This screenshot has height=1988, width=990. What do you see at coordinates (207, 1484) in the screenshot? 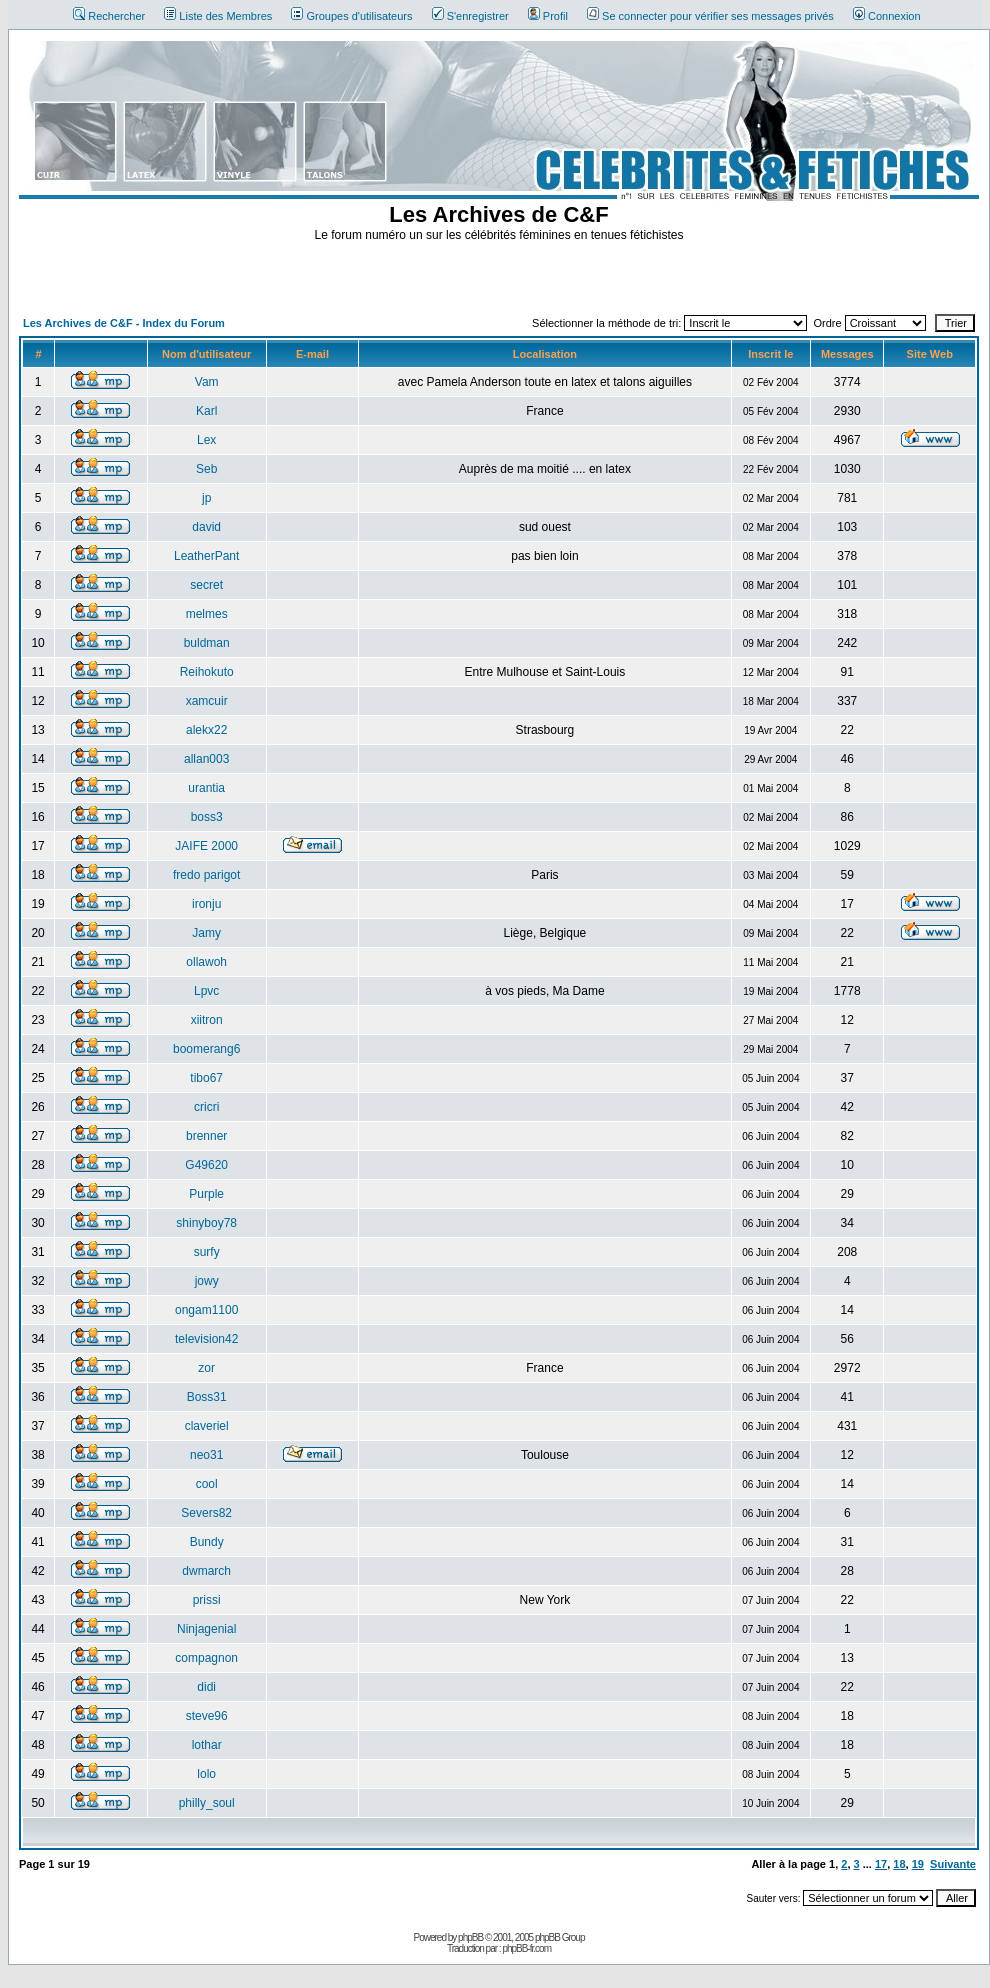
I see `cool` at bounding box center [207, 1484].